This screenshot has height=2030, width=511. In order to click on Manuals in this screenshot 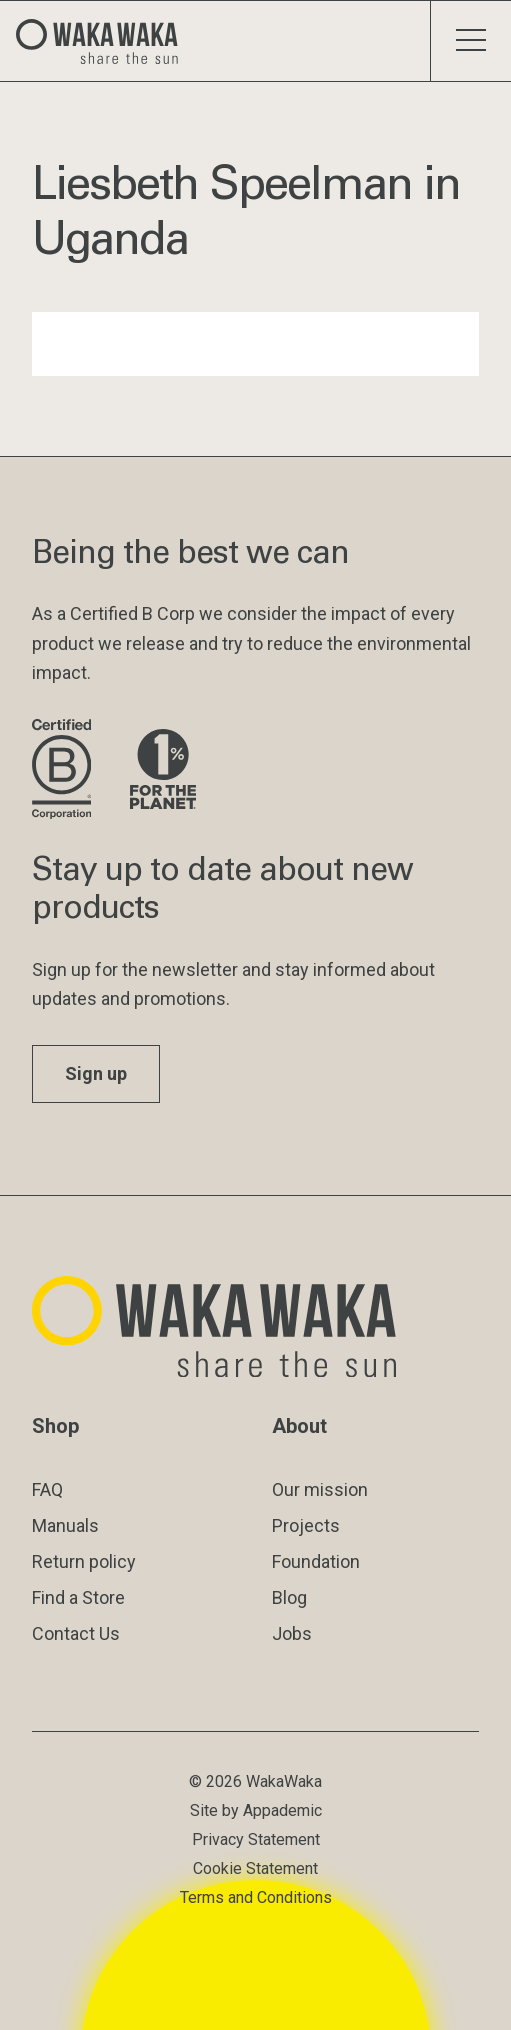, I will do `click(65, 1525)`.